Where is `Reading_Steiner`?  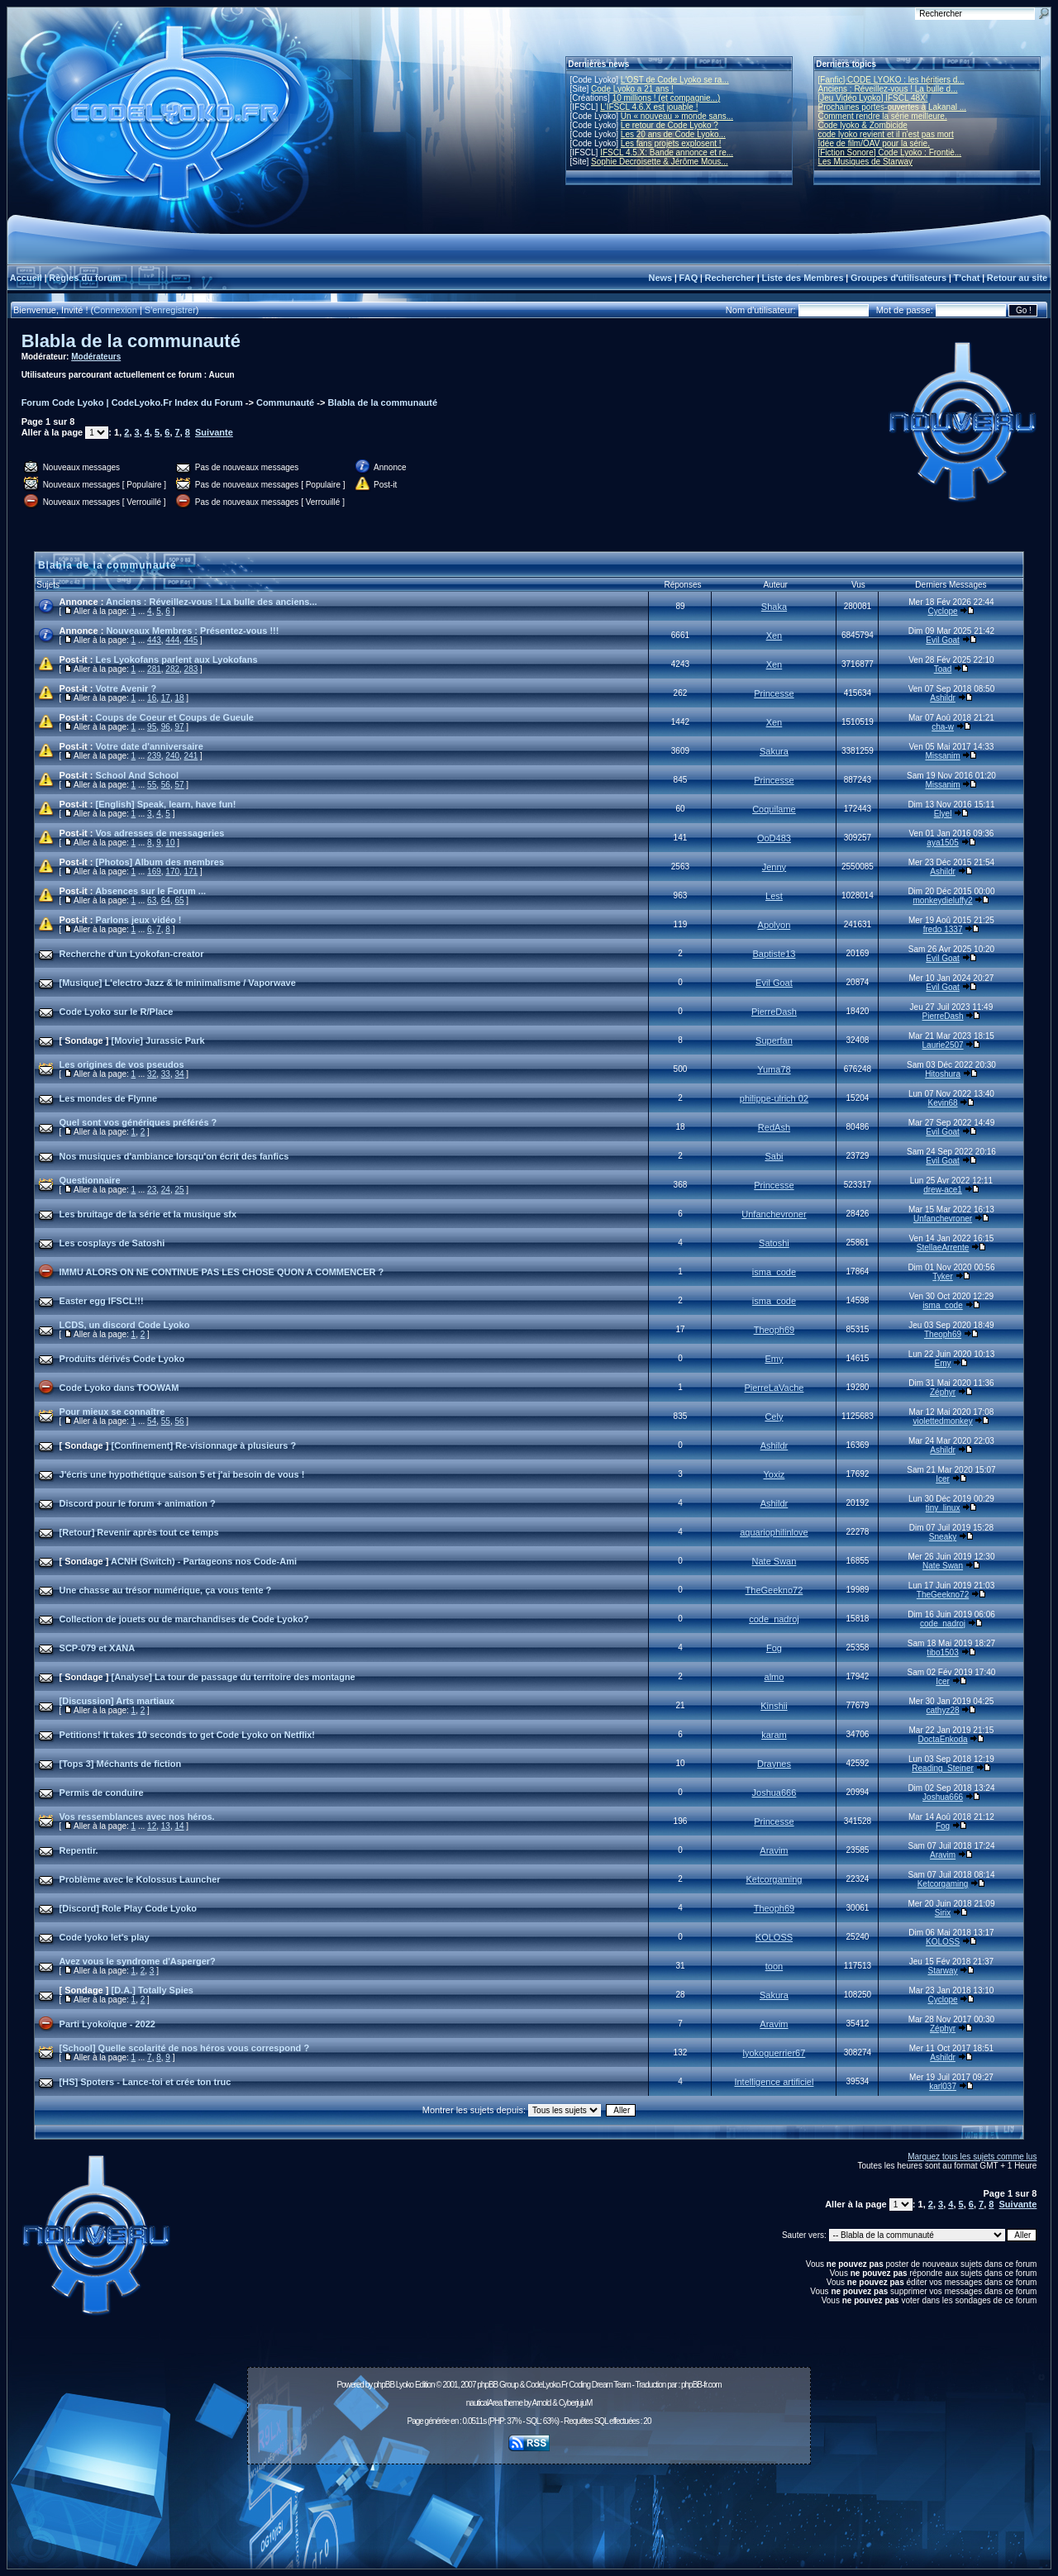
Reading_Steiner is located at coordinates (943, 1768).